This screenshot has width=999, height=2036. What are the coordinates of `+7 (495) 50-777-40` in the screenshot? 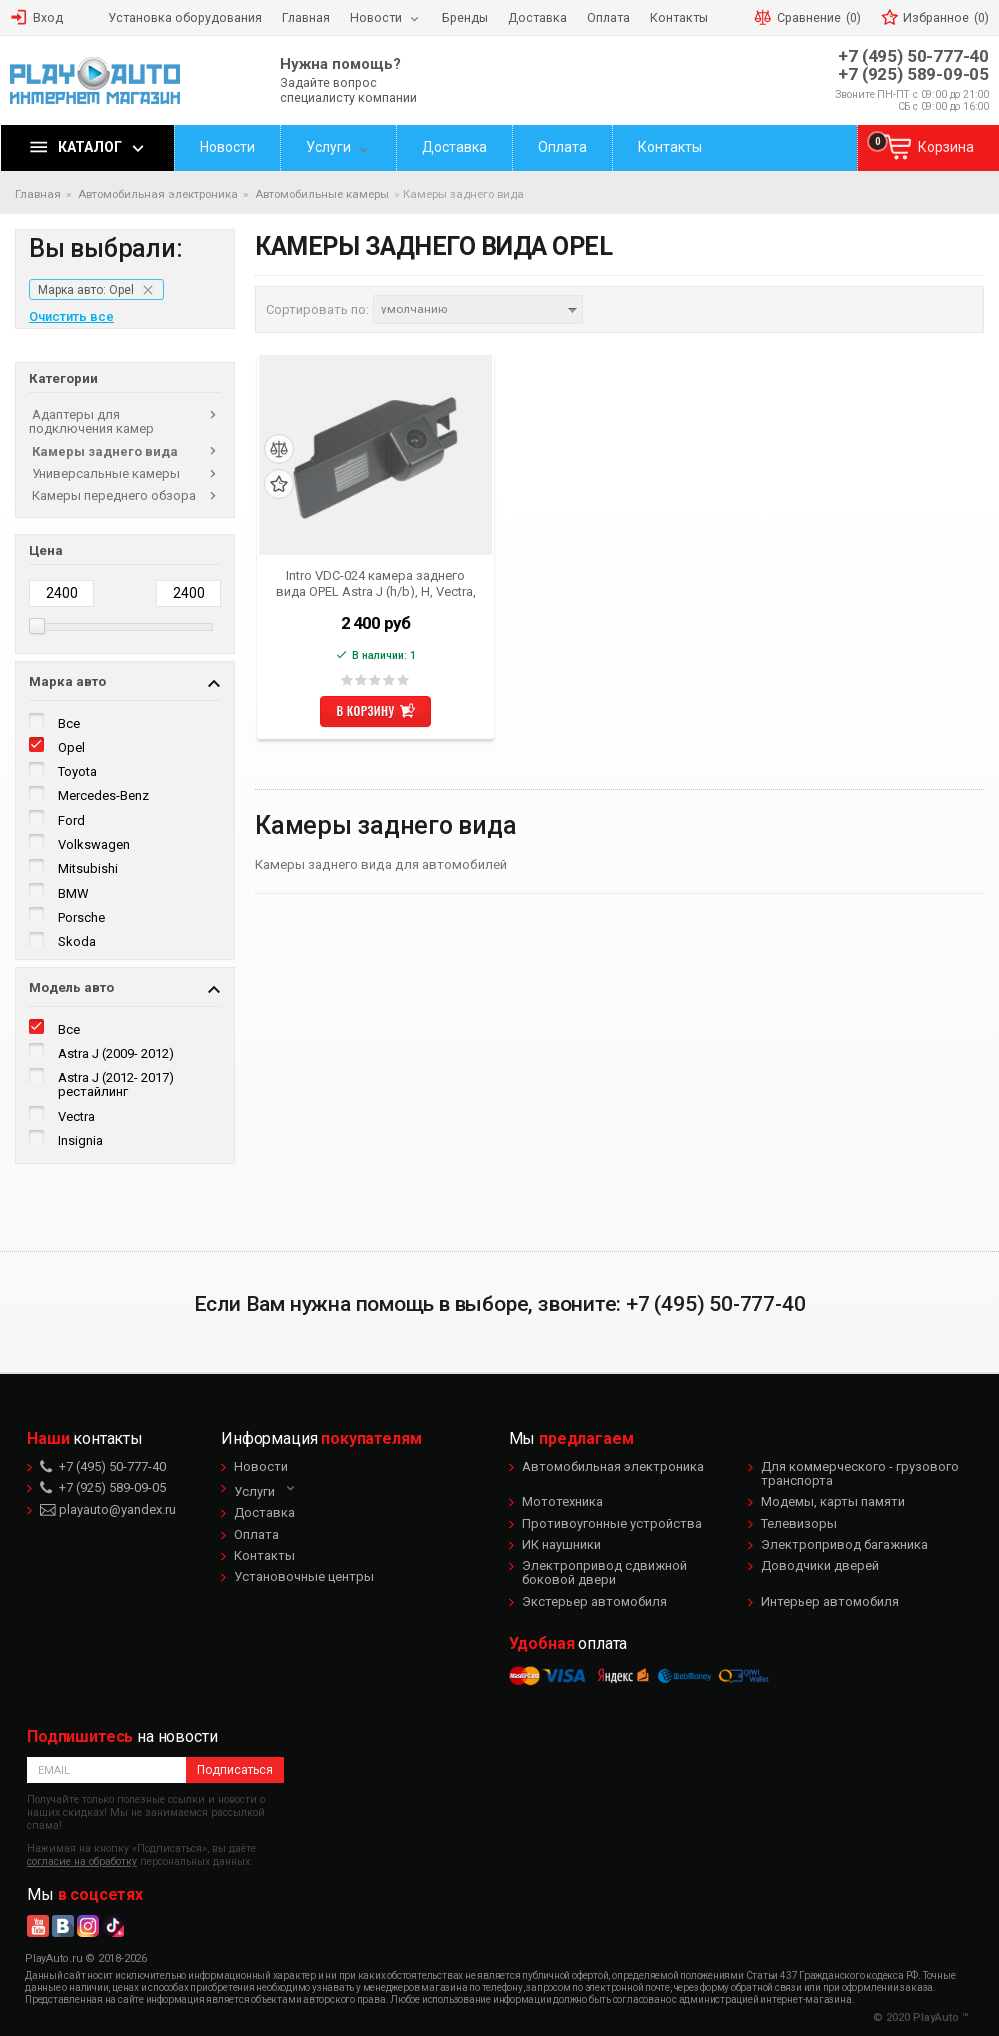 It's located at (913, 56).